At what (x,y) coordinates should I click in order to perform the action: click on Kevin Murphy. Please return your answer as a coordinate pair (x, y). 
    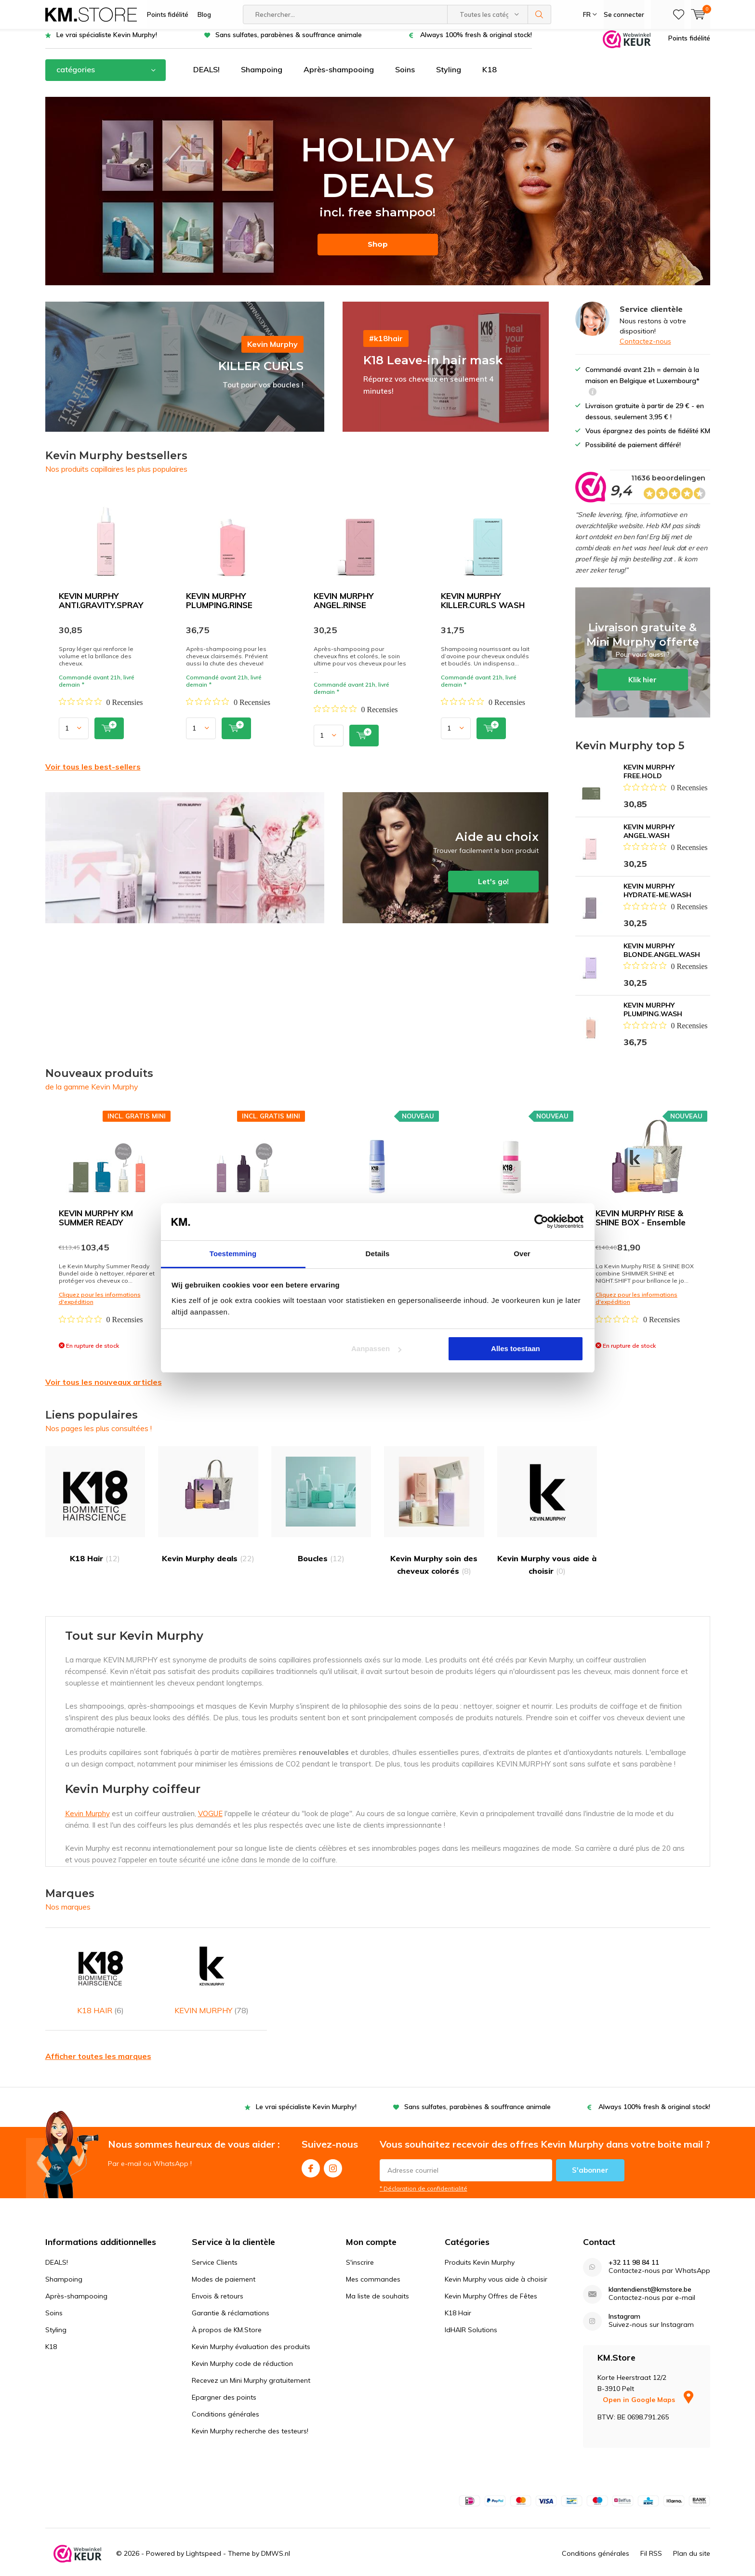
    Looking at the image, I should click on (87, 1820).